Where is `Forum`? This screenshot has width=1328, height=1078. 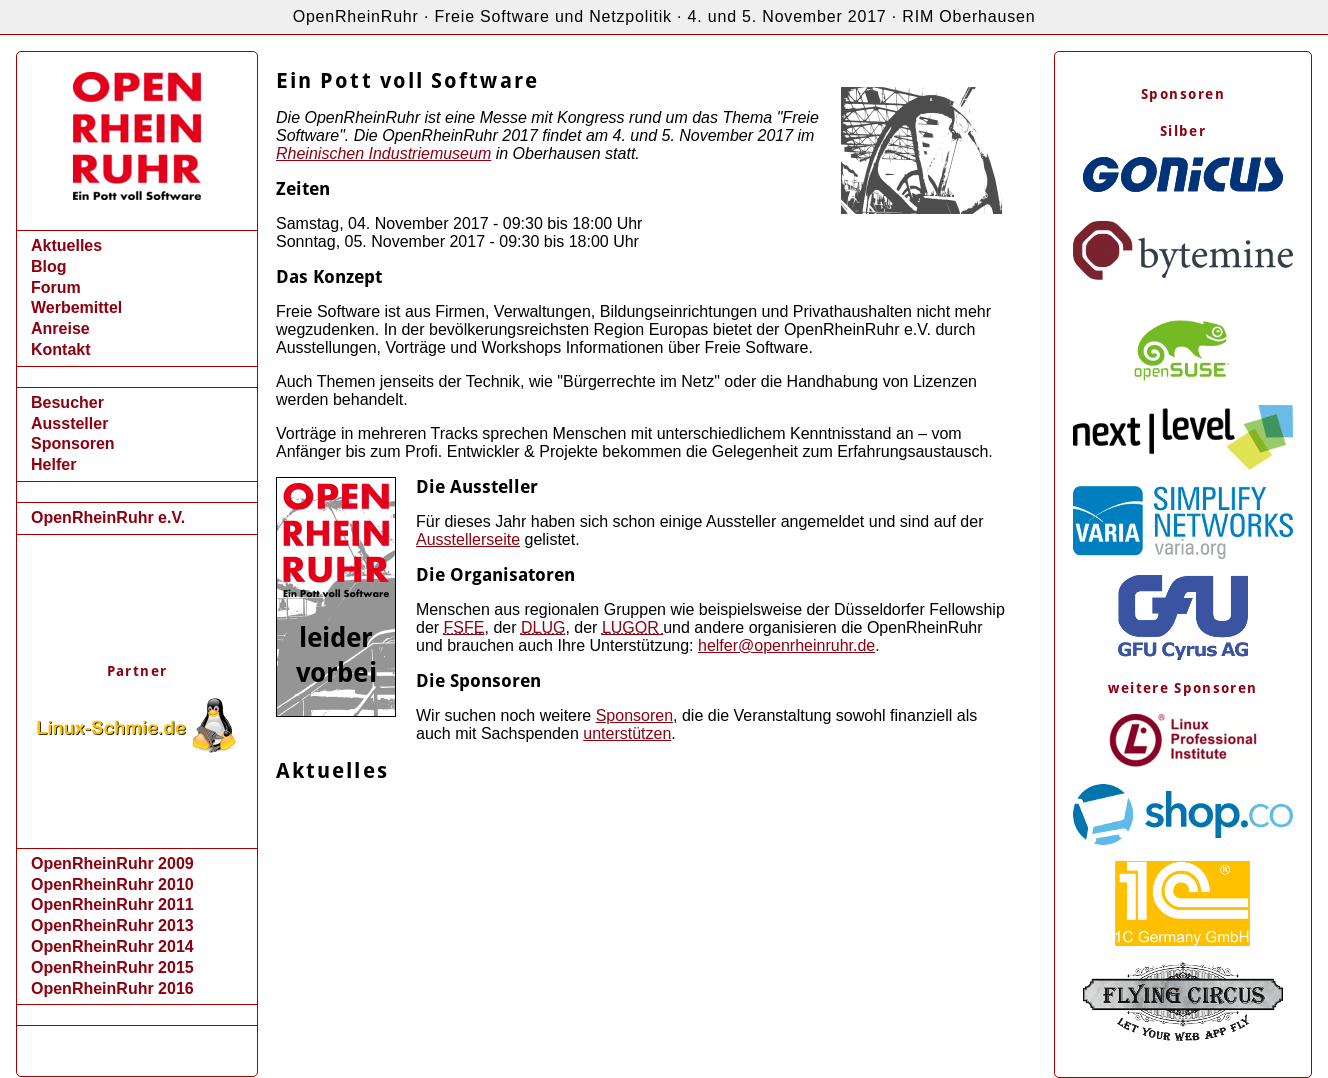
Forum is located at coordinates (56, 287).